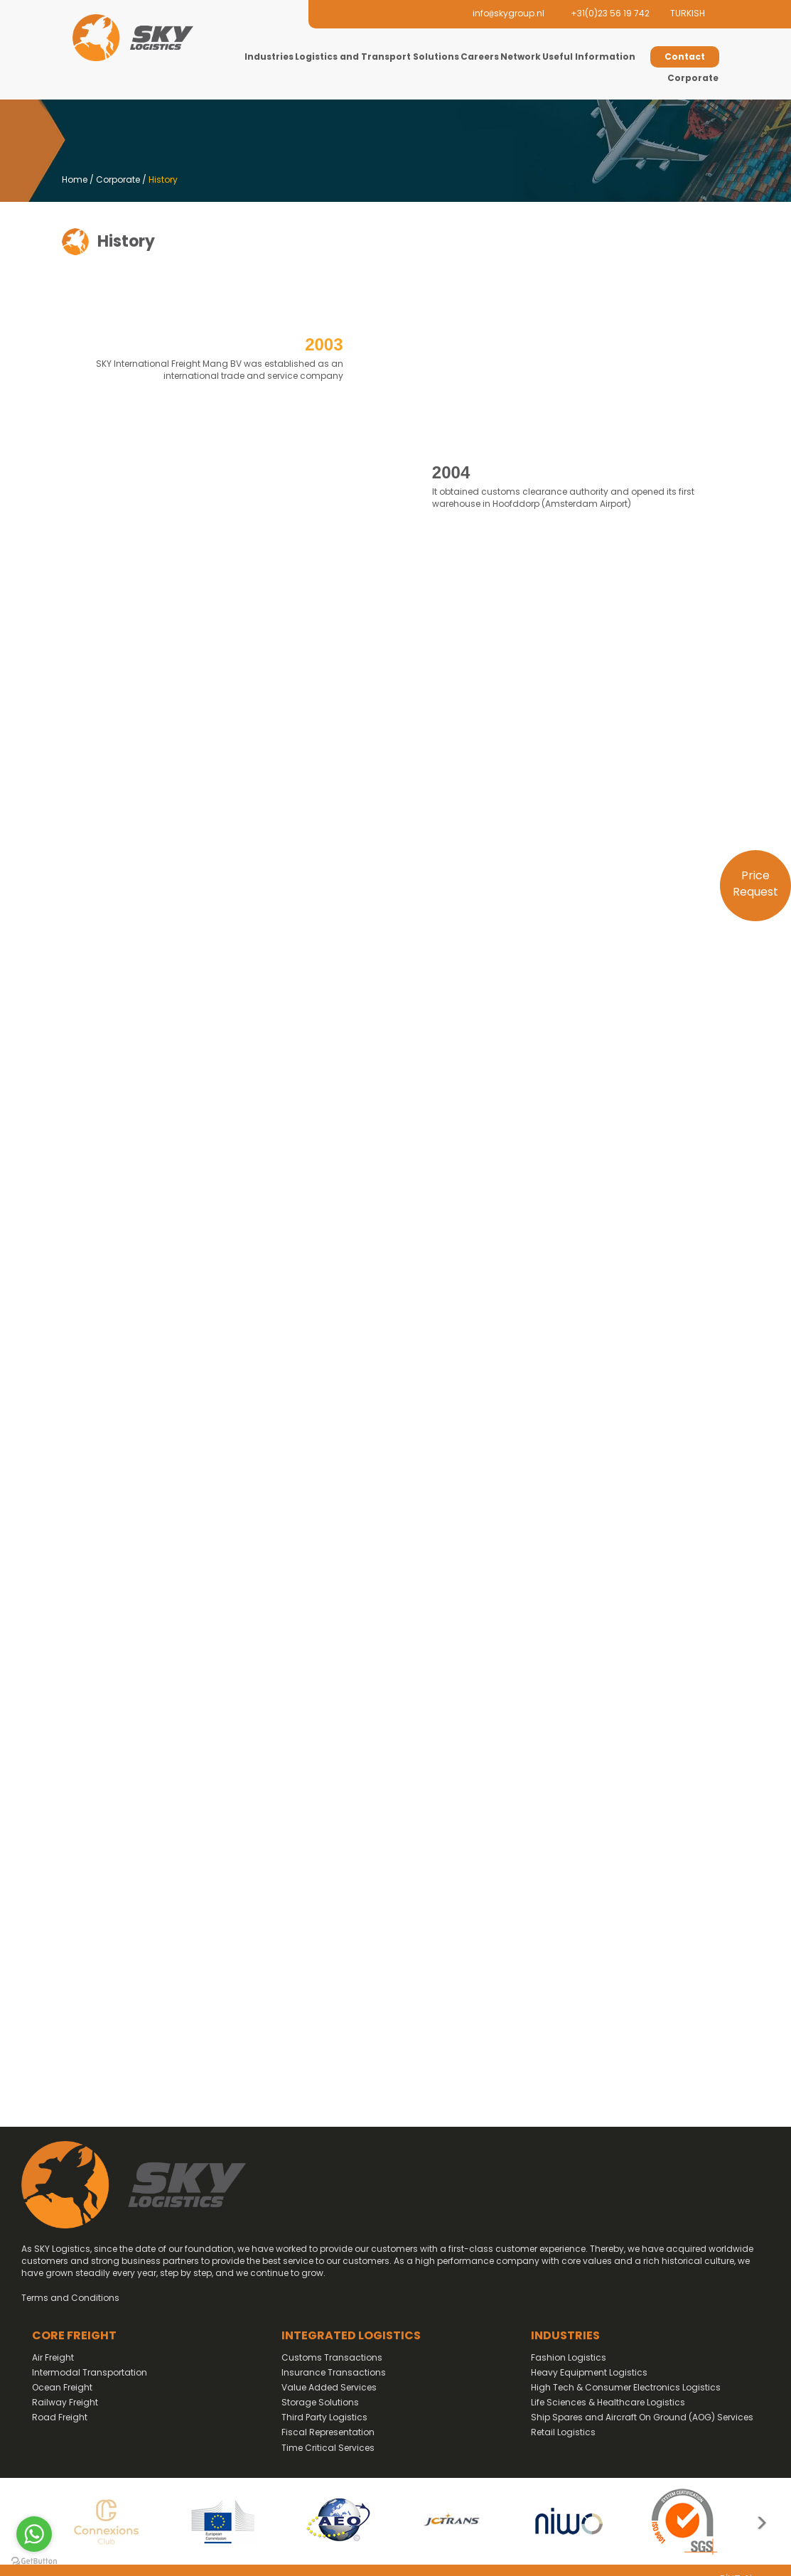  Describe the element at coordinates (62, 2387) in the screenshot. I see `Ocean Freight` at that location.